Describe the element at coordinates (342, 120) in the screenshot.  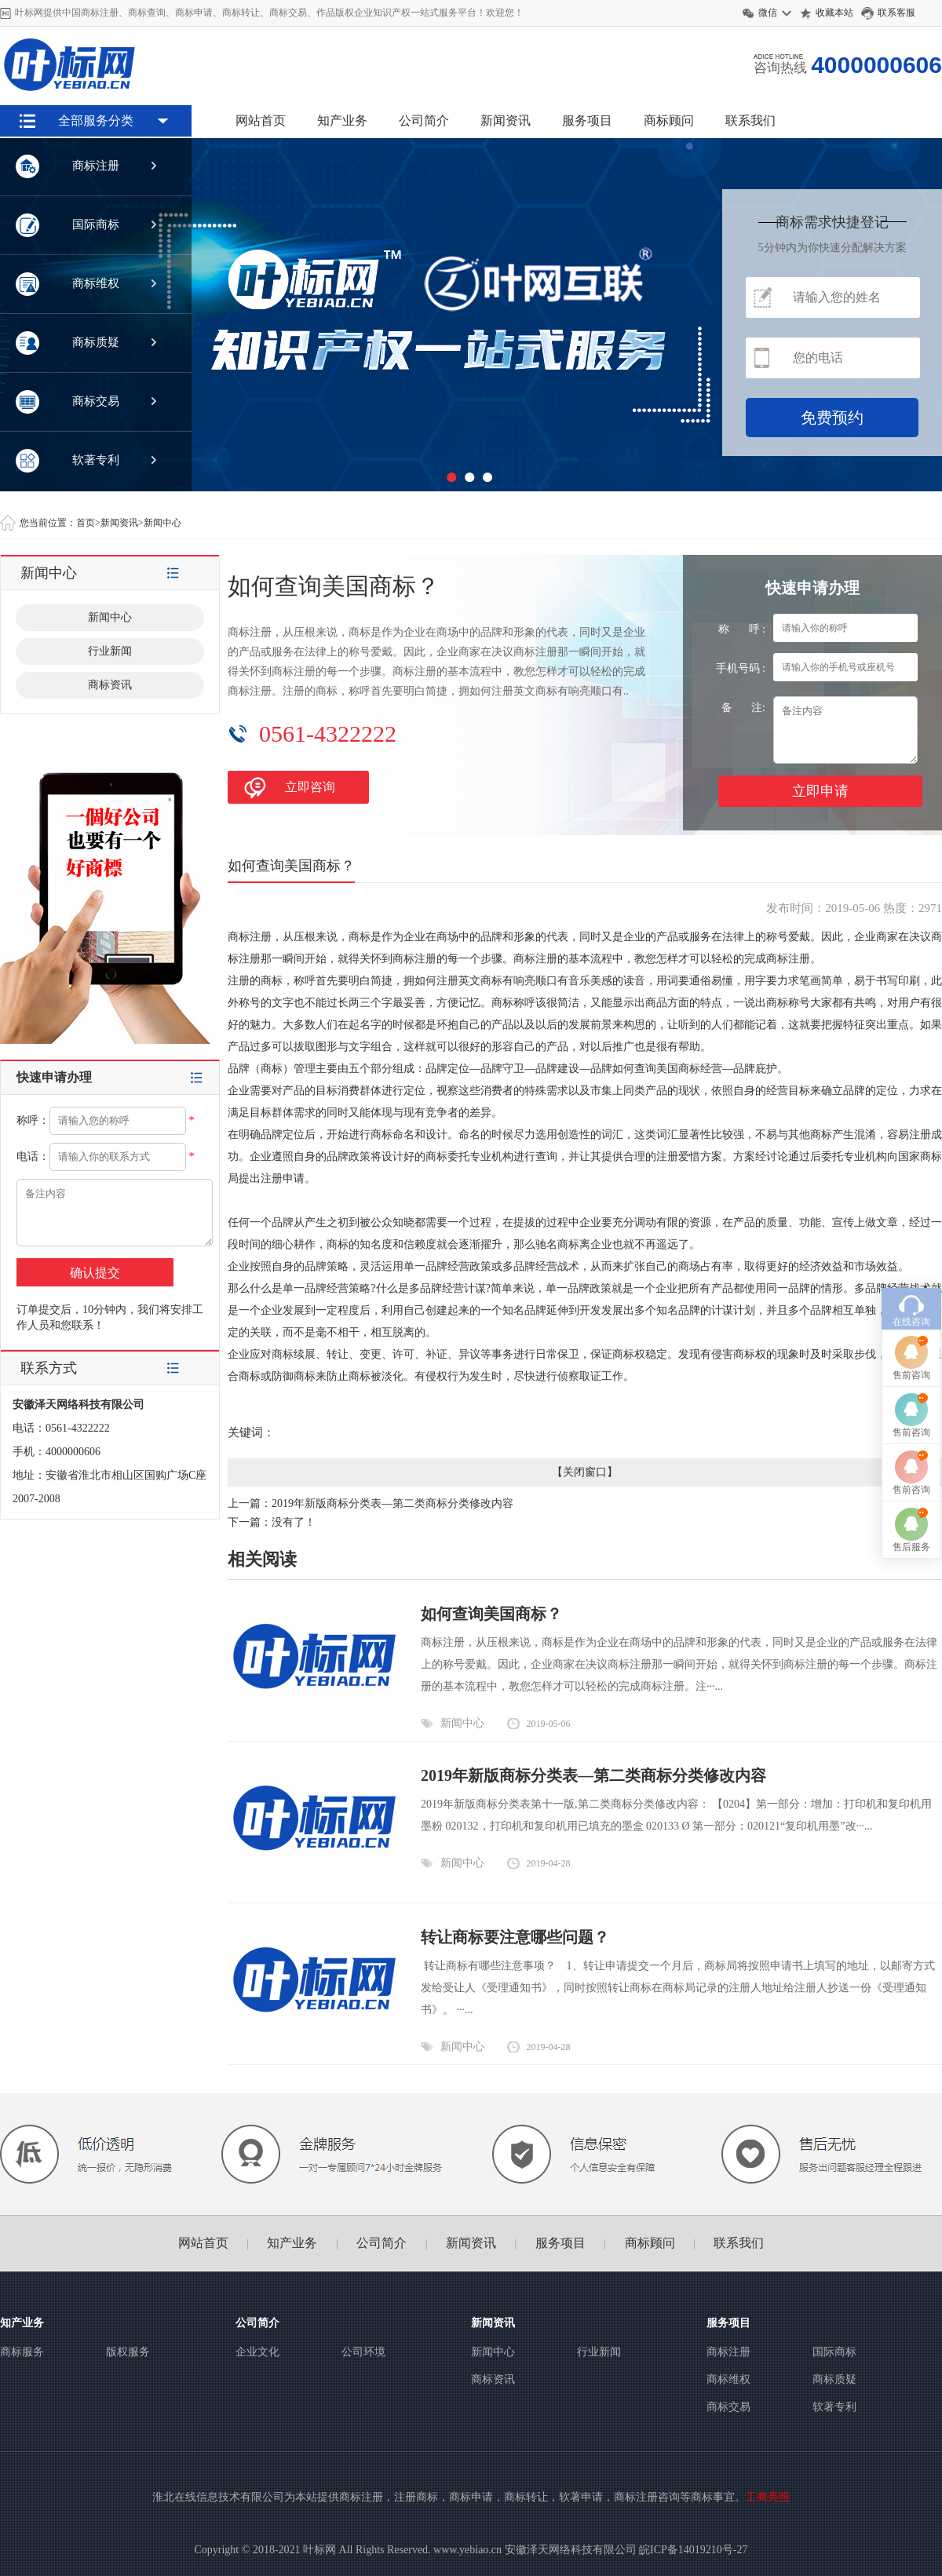
I see `知产业务` at that location.